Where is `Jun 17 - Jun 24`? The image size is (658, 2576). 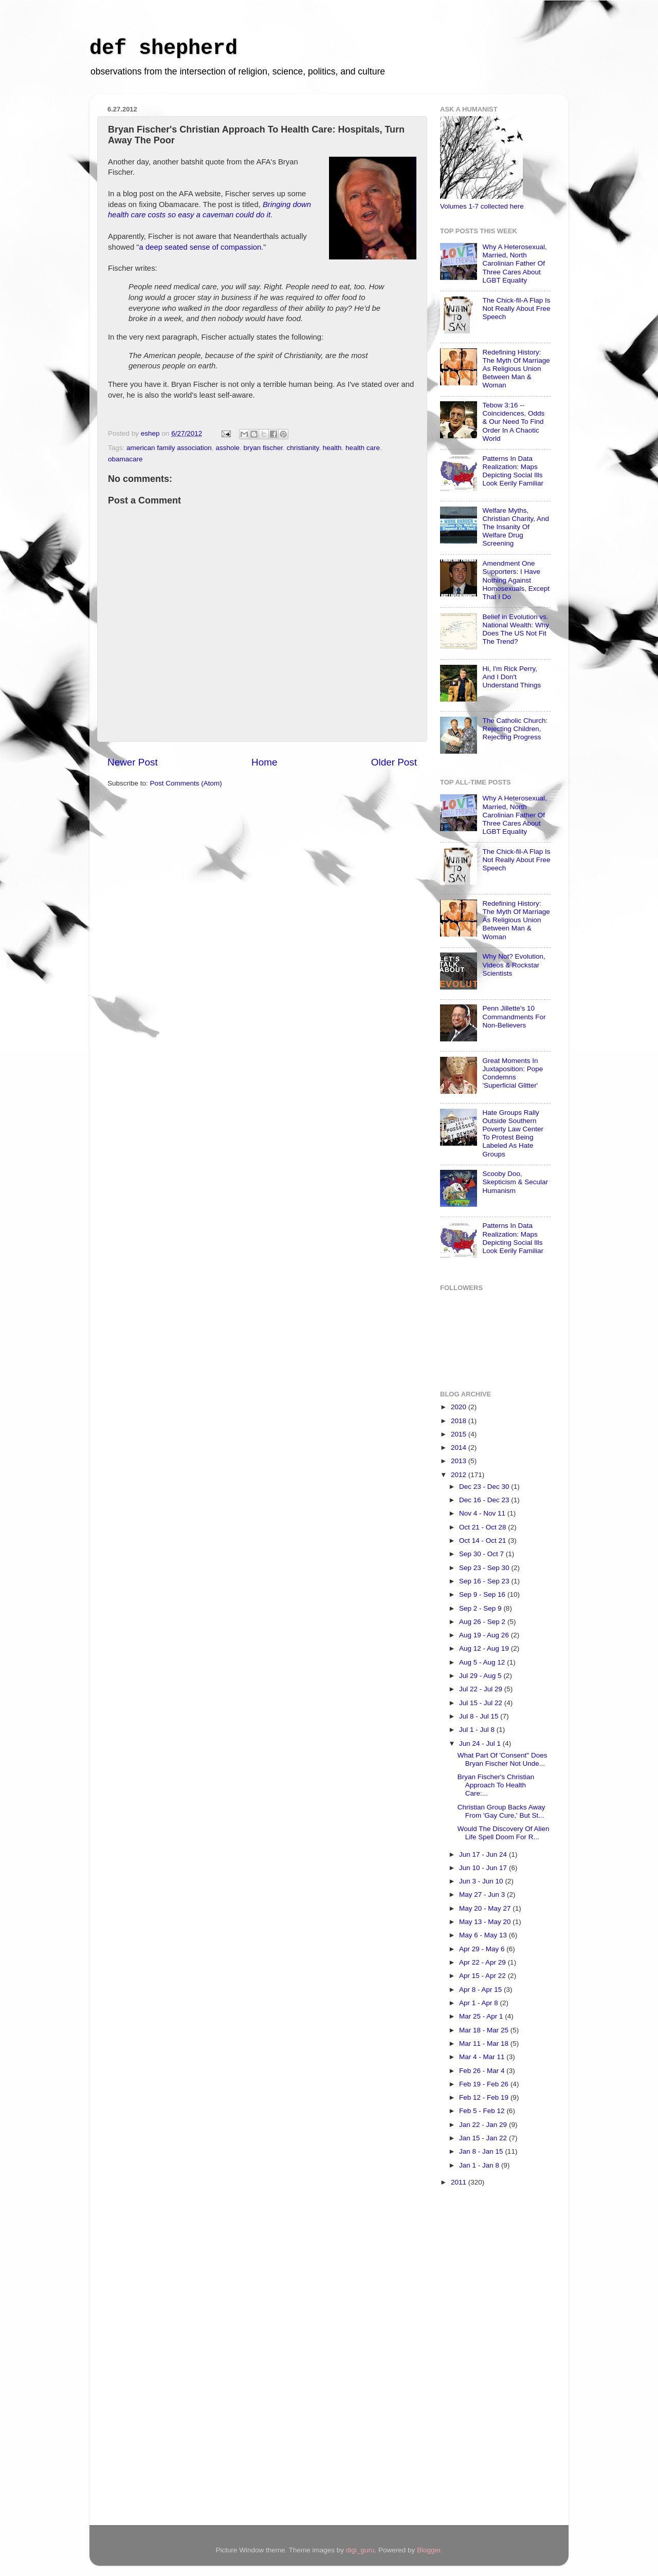 Jun 17 - Jun 24 is located at coordinates (484, 1854).